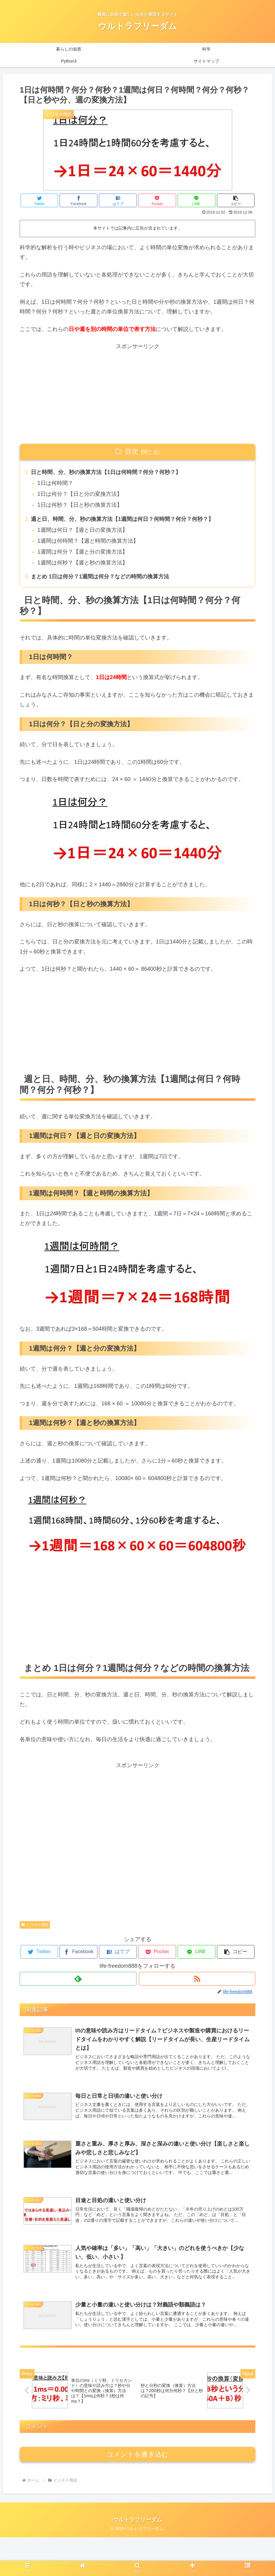  What do you see at coordinates (80, 505) in the screenshot?
I see `1日は何秒？【日と秒の換算方法】` at bounding box center [80, 505].